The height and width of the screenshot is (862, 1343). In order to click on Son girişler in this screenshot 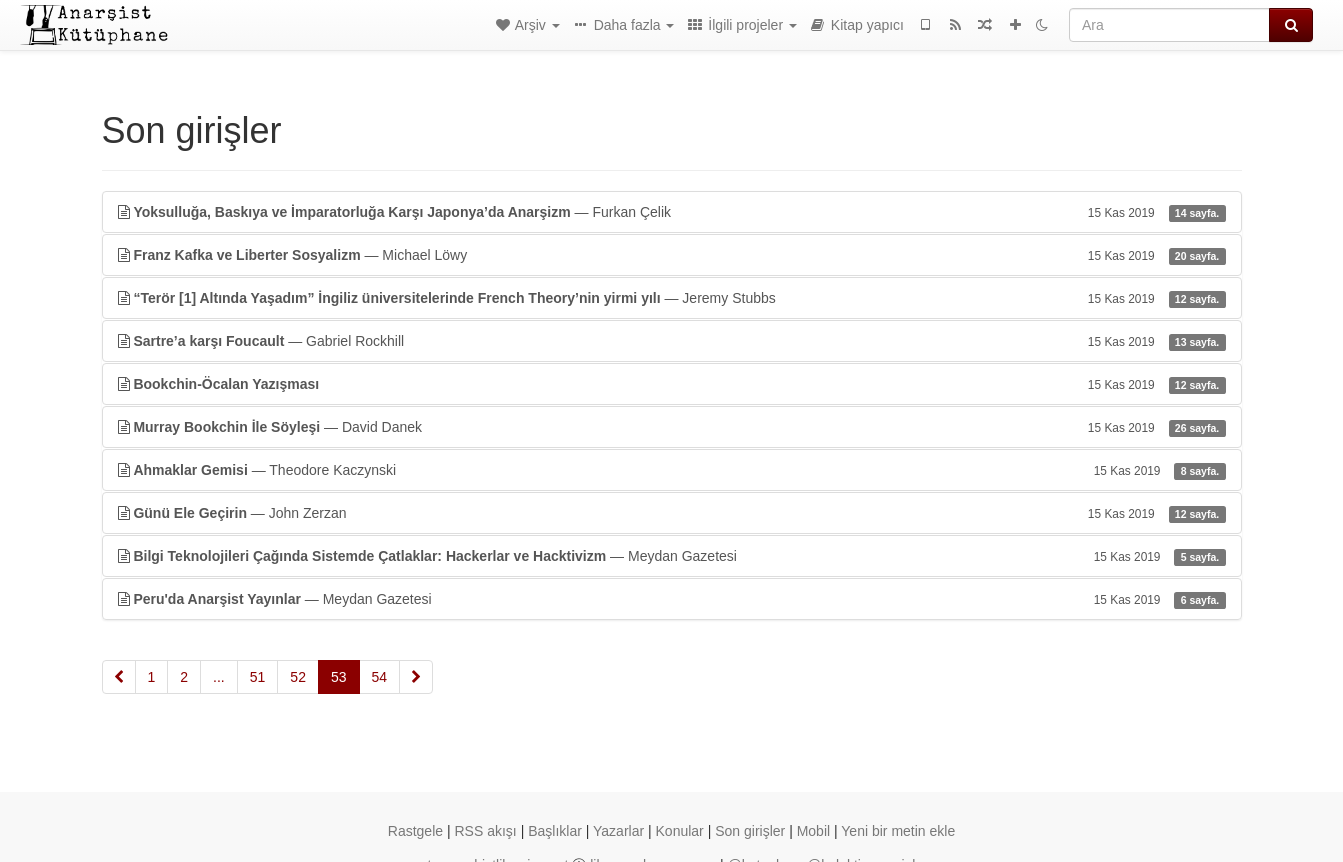, I will do `click(750, 831)`.